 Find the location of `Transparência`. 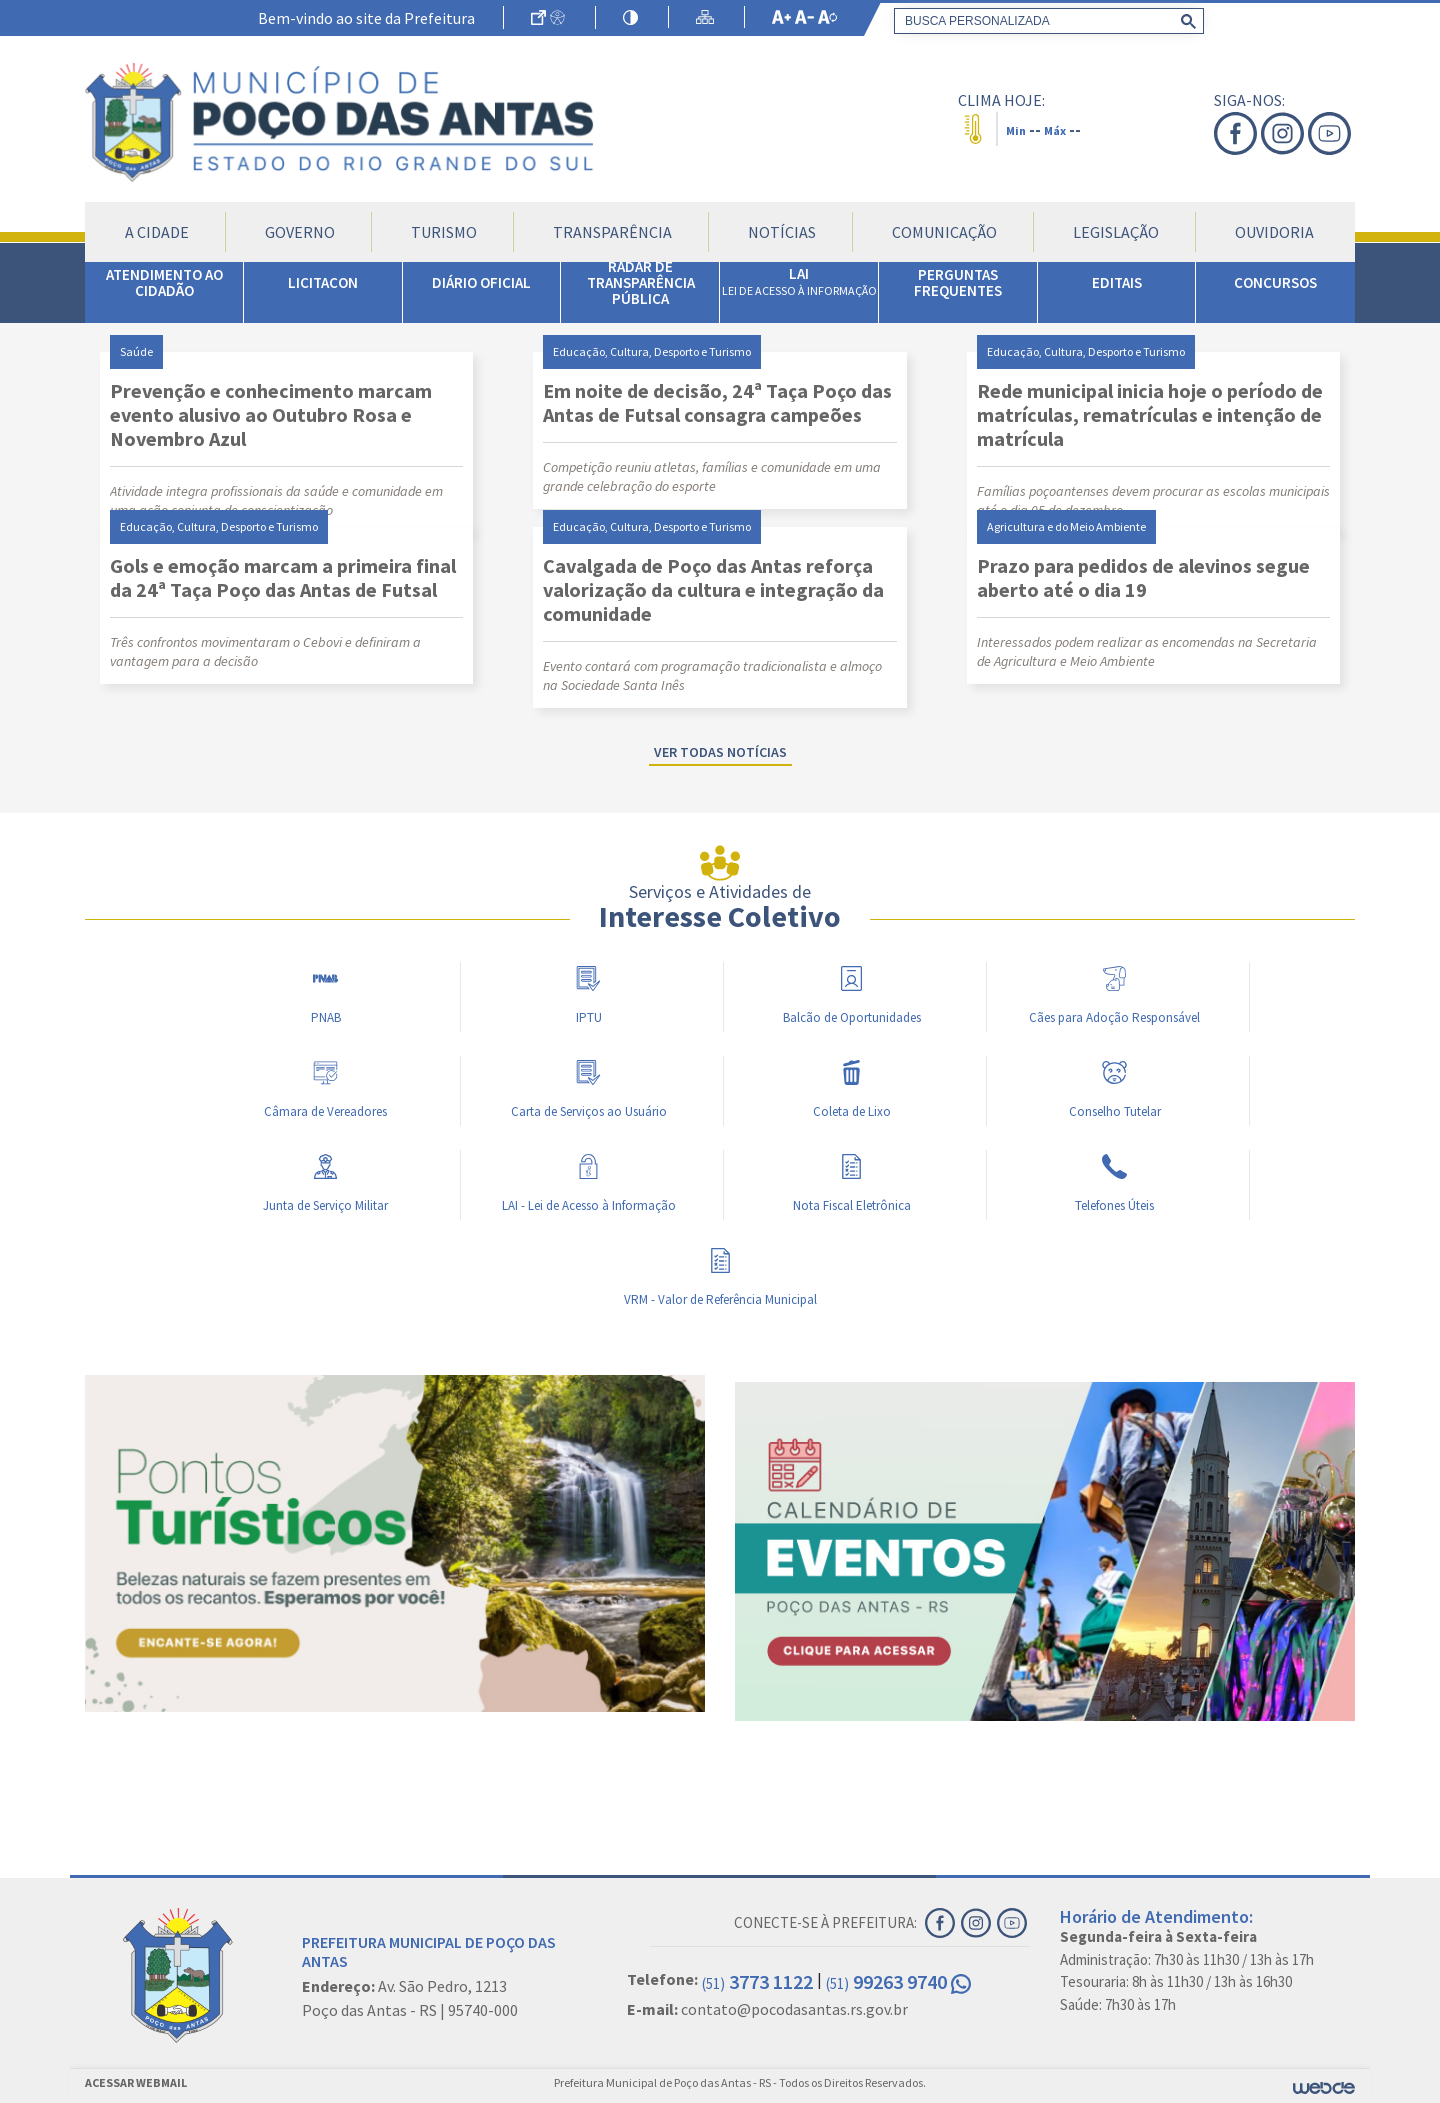

Transparência is located at coordinates (612, 232).